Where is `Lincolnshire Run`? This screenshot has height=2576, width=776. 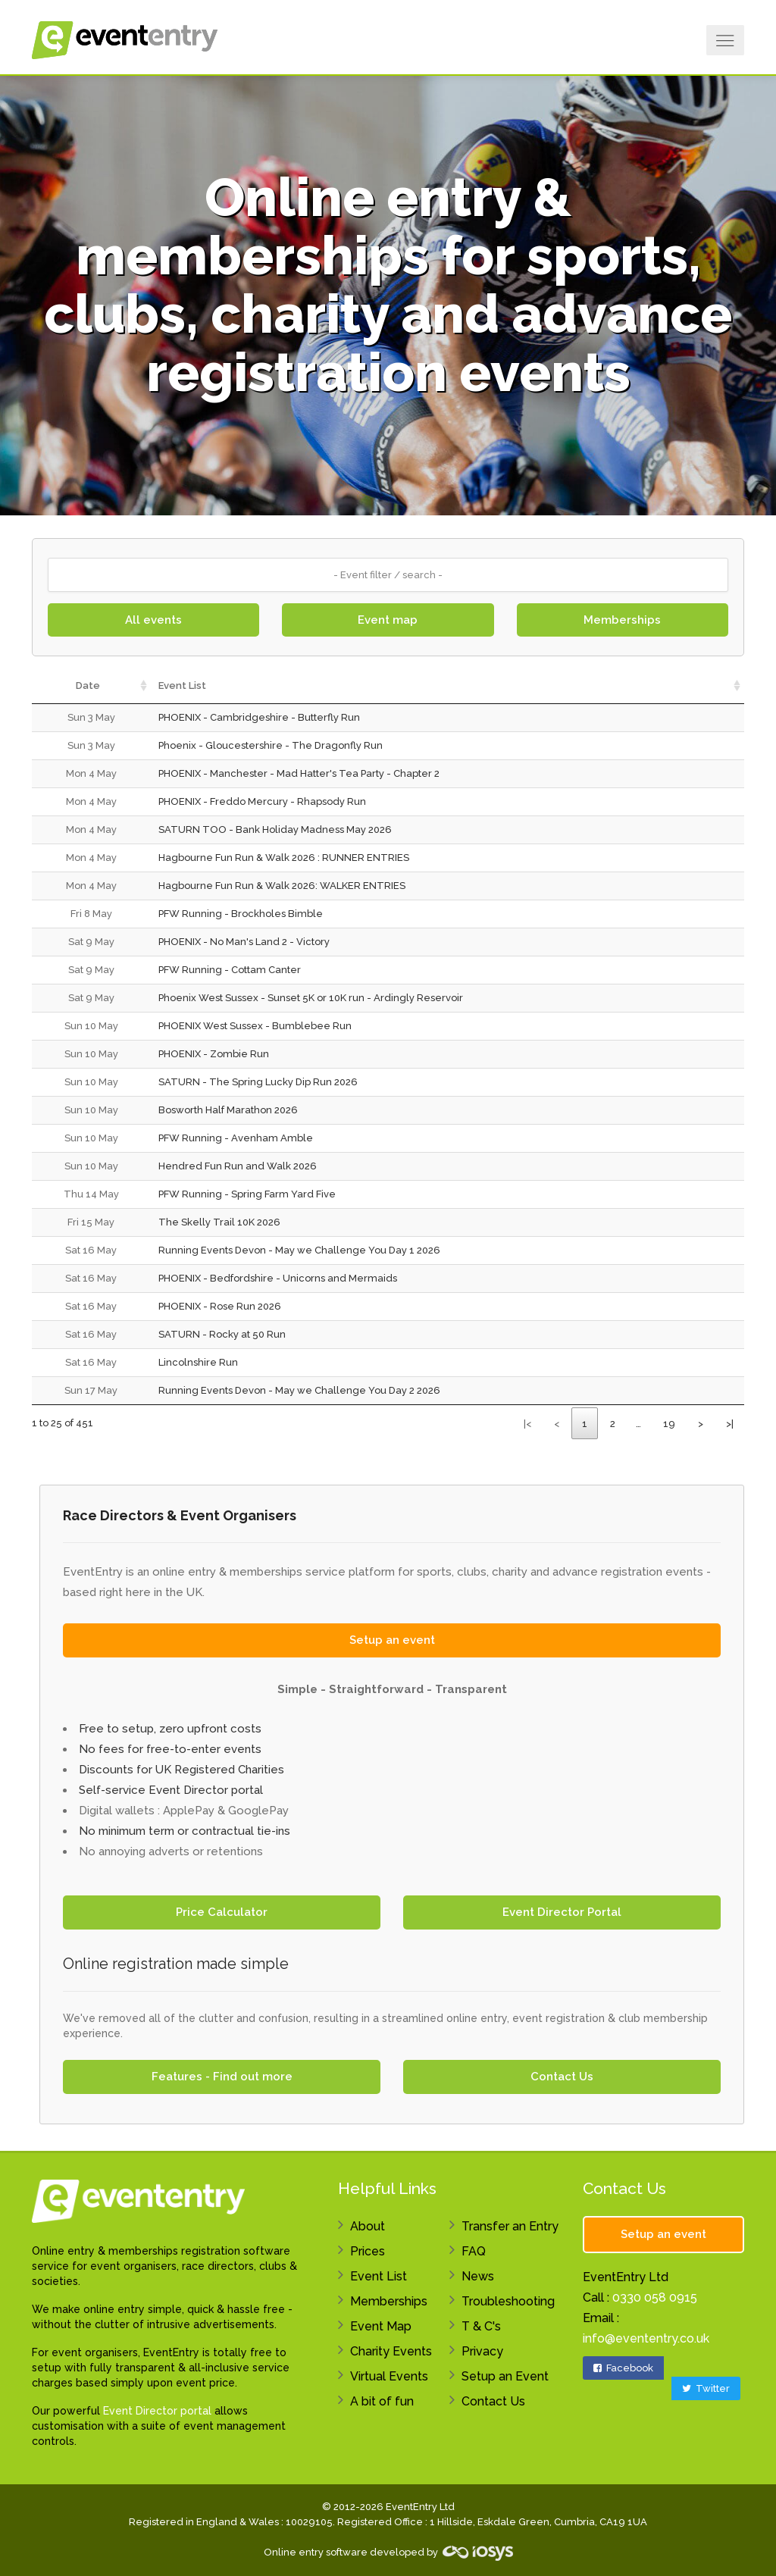
Lincolnshire Run is located at coordinates (198, 1362).